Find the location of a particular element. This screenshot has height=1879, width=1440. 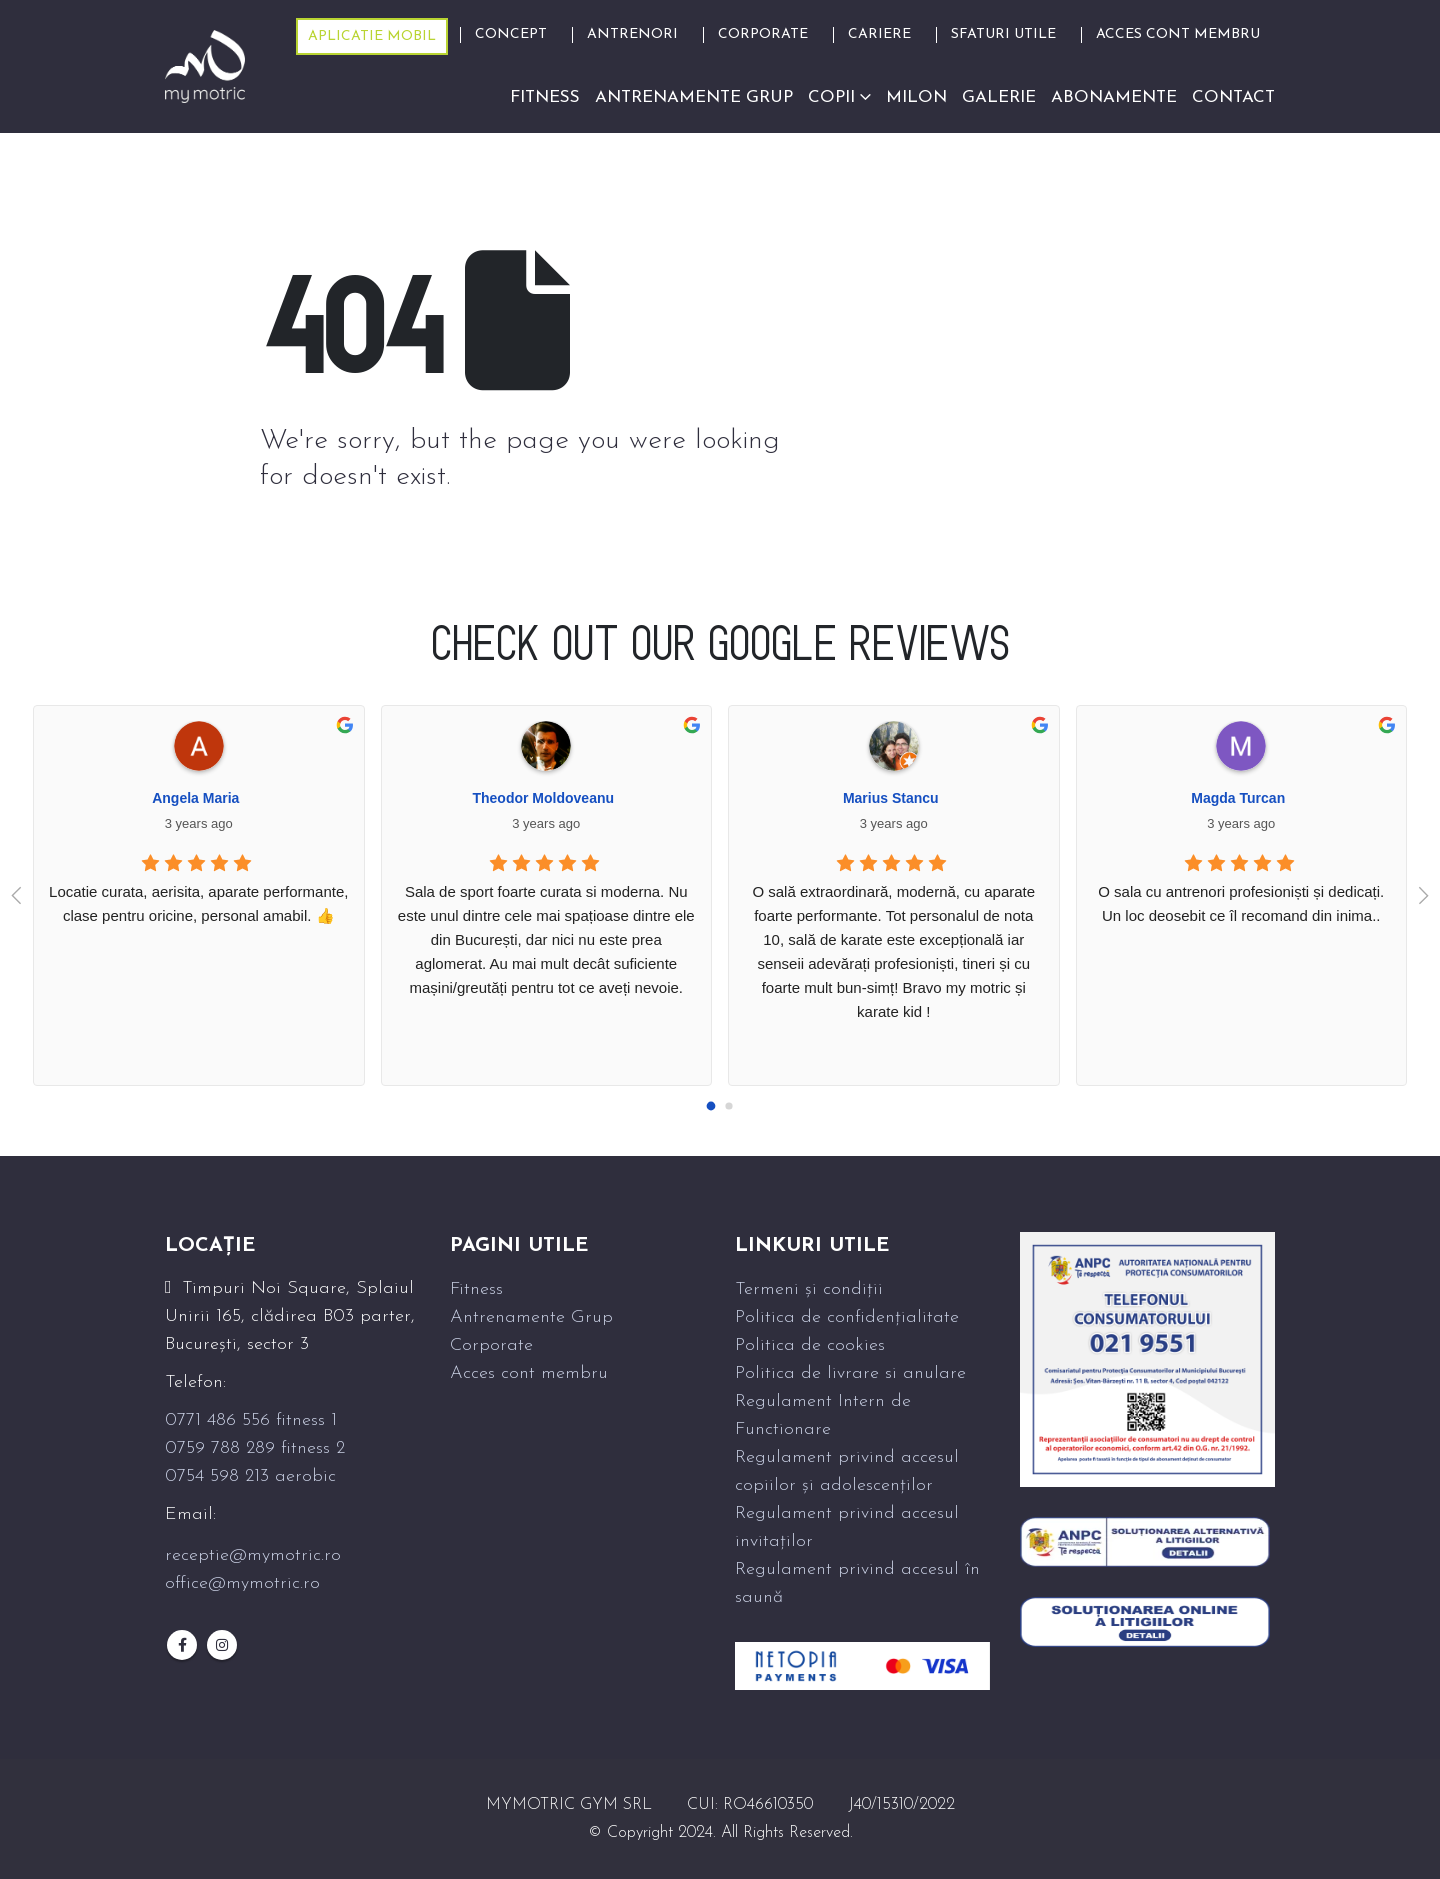

Copii is located at coordinates (831, 97).